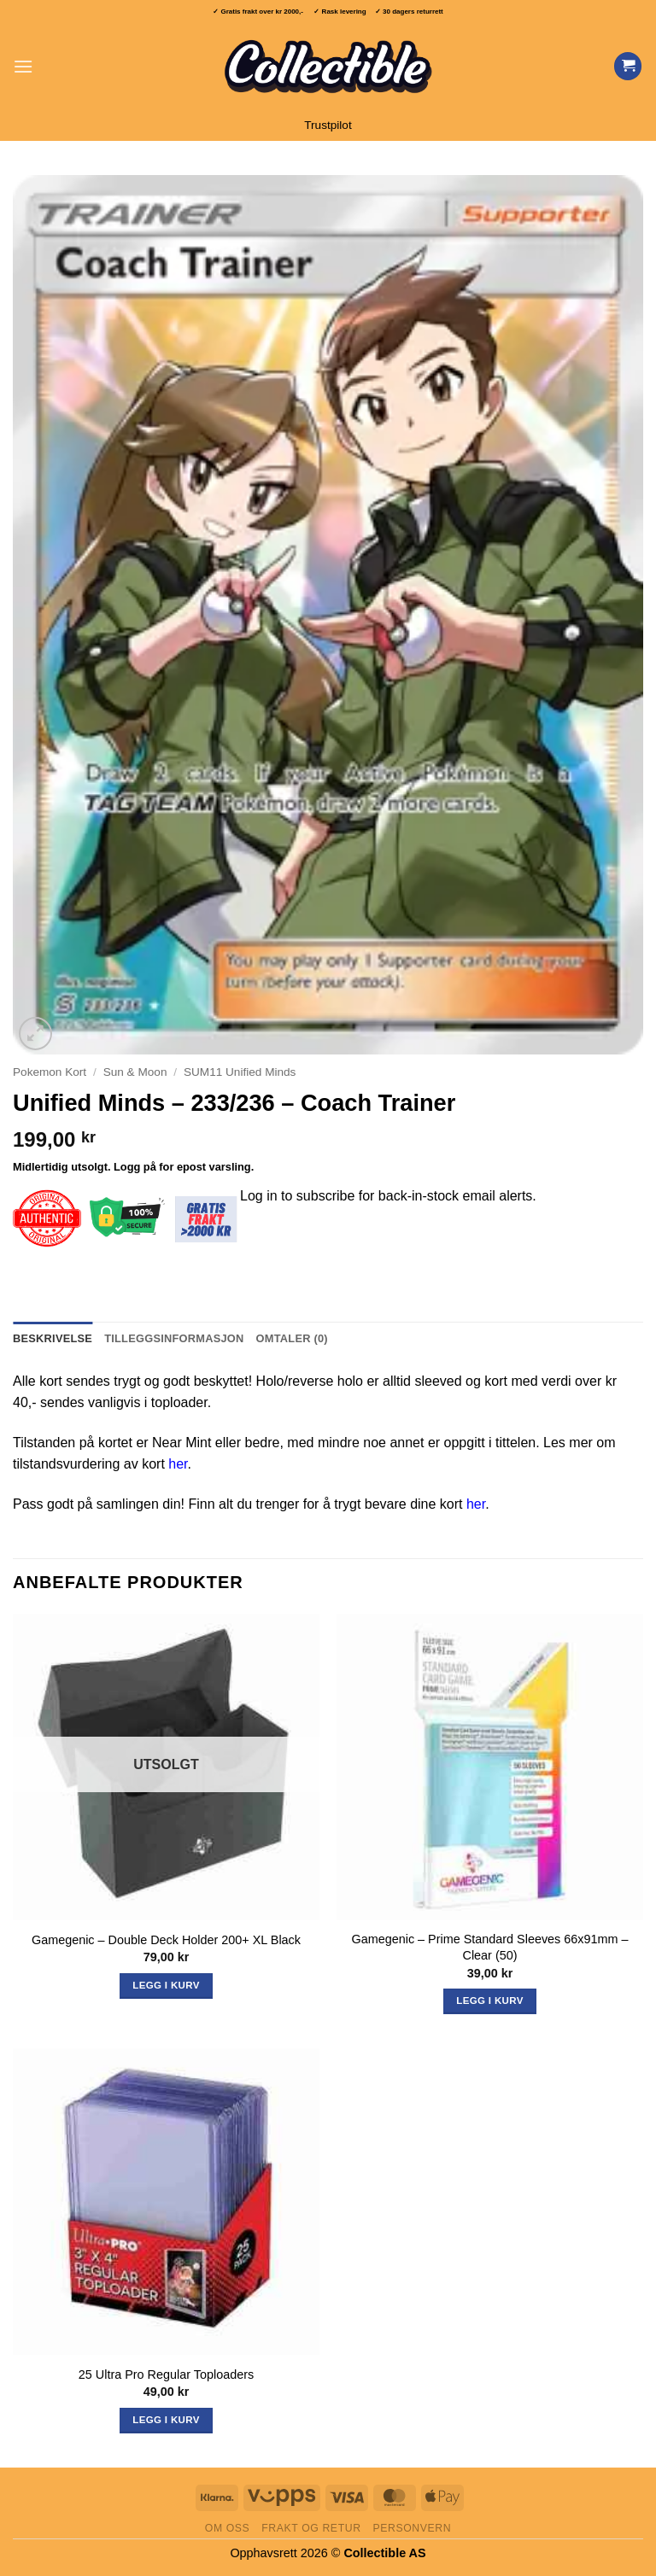 This screenshot has width=656, height=2576. I want to click on Omtaler (0) [tab], so click(292, 1338).